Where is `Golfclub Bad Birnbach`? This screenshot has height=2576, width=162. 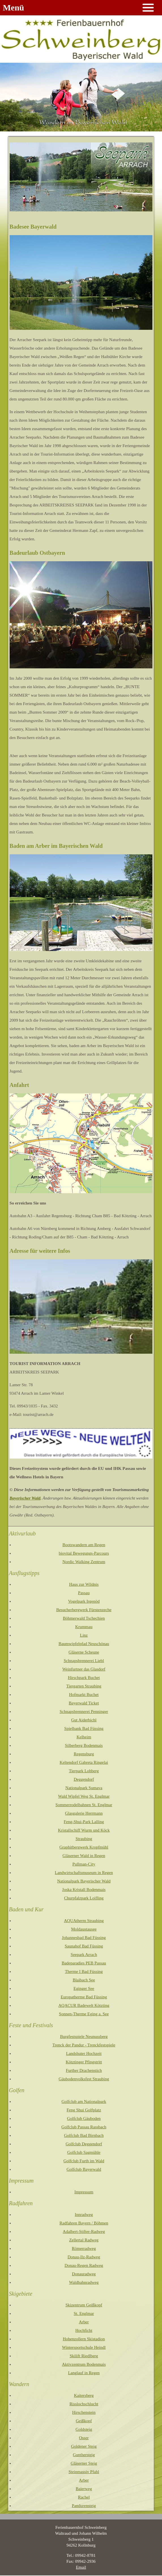 Golfclub Bad Birnbach is located at coordinates (84, 2135).